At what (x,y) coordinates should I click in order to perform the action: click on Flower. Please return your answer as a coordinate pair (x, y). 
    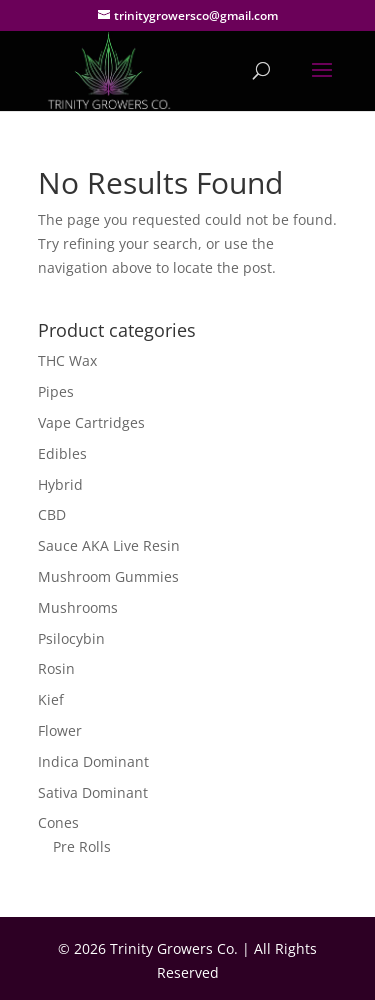
    Looking at the image, I should click on (60, 730).